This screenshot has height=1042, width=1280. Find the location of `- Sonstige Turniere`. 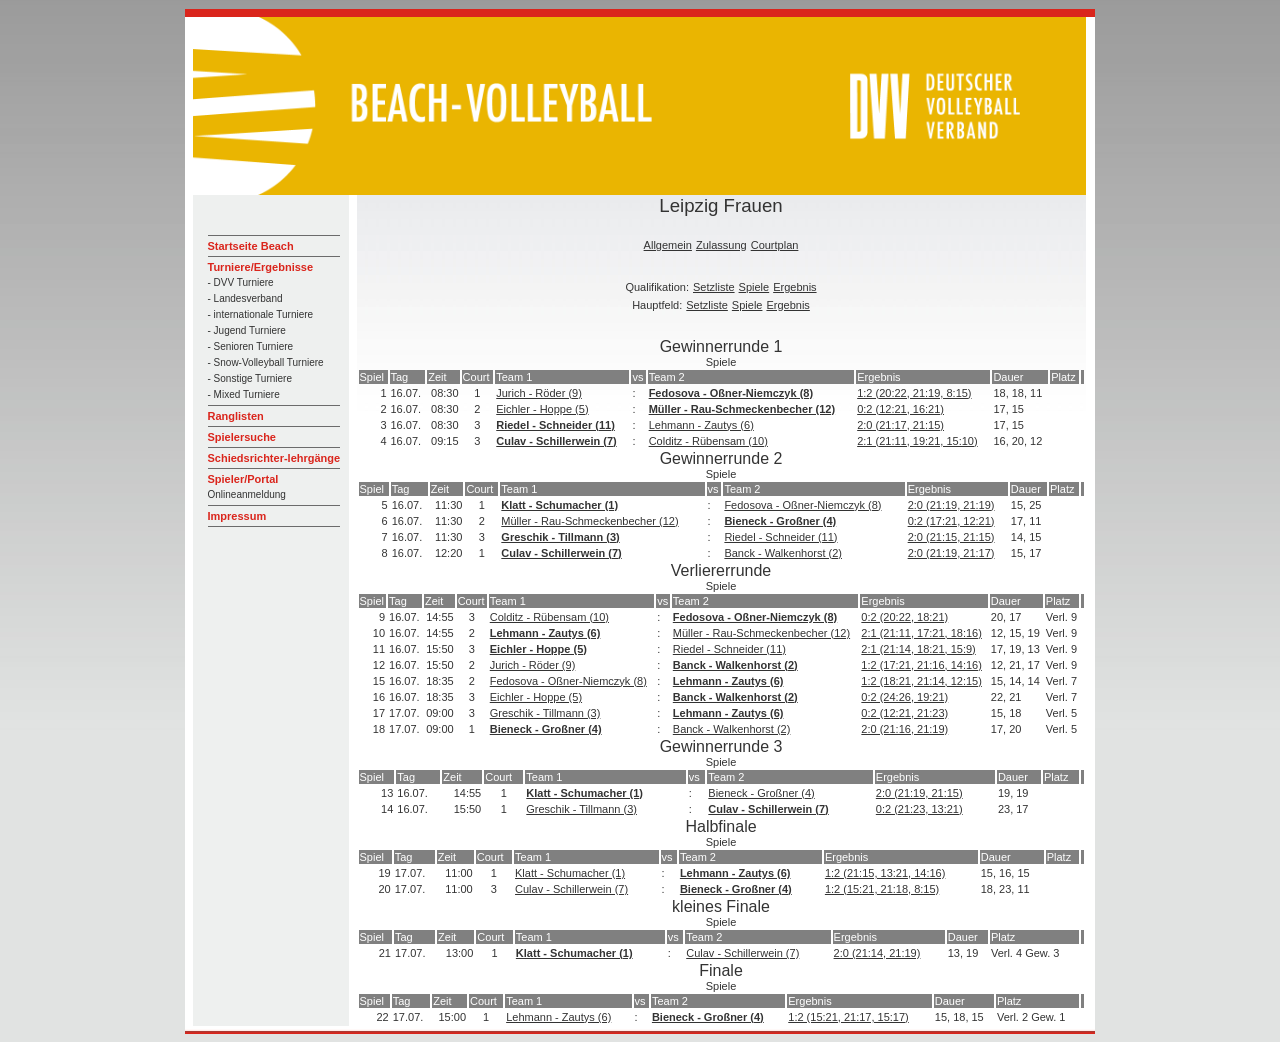

- Sonstige Turniere is located at coordinates (250, 378).